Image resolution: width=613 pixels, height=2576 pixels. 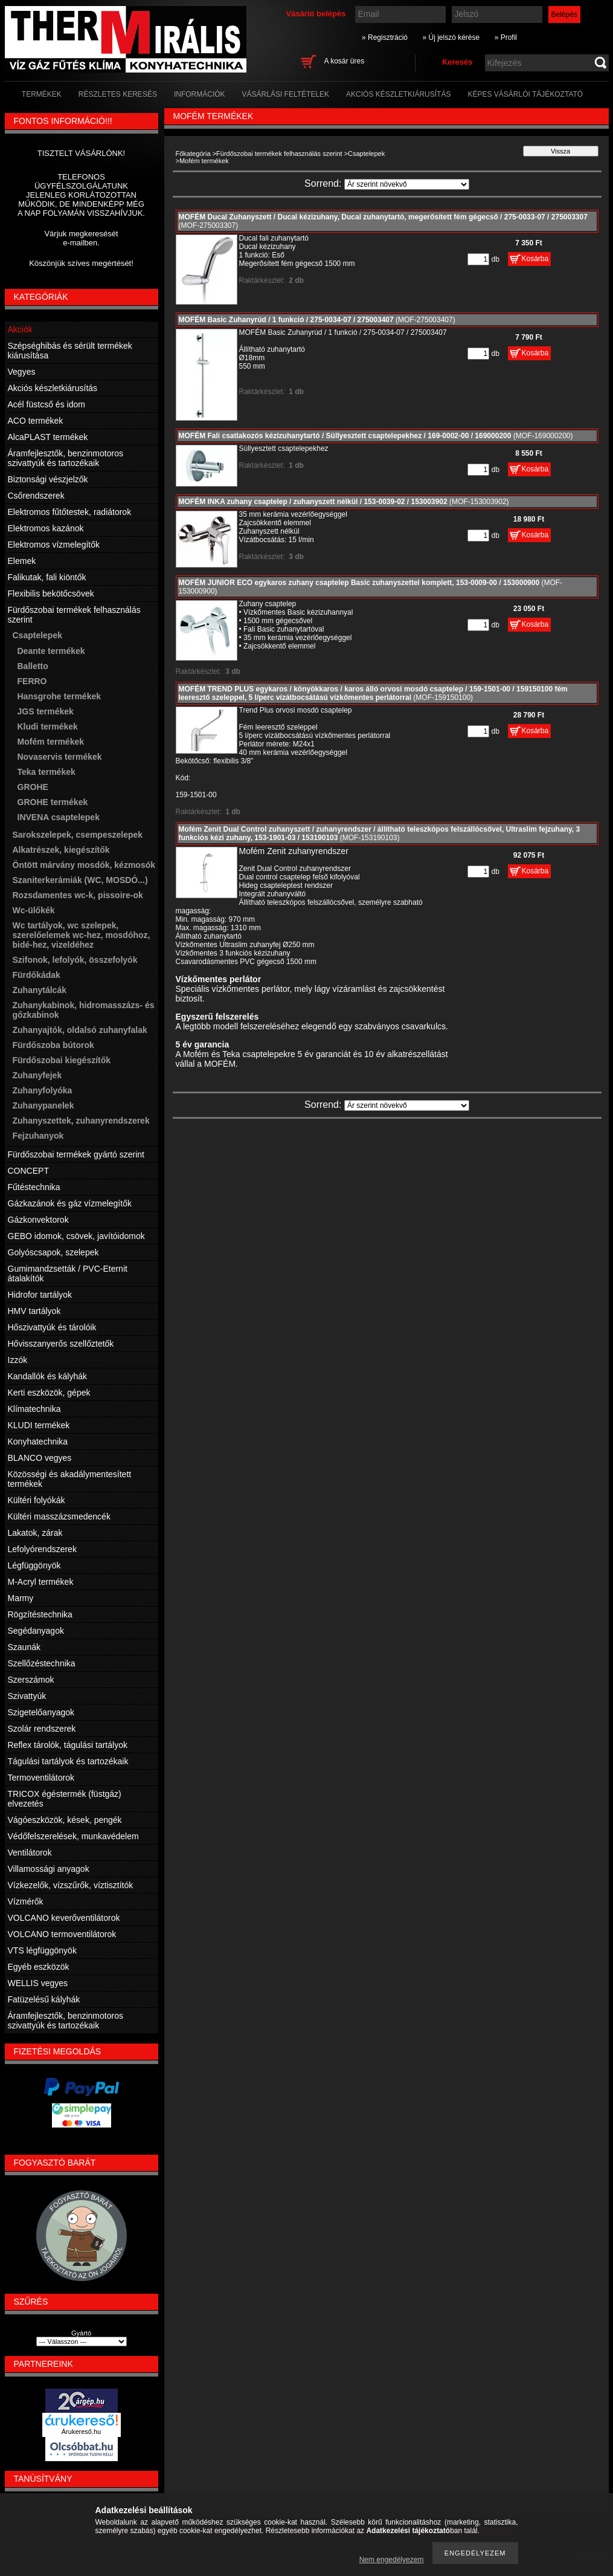 What do you see at coordinates (42, 1950) in the screenshot?
I see `VTS légfüggönyök` at bounding box center [42, 1950].